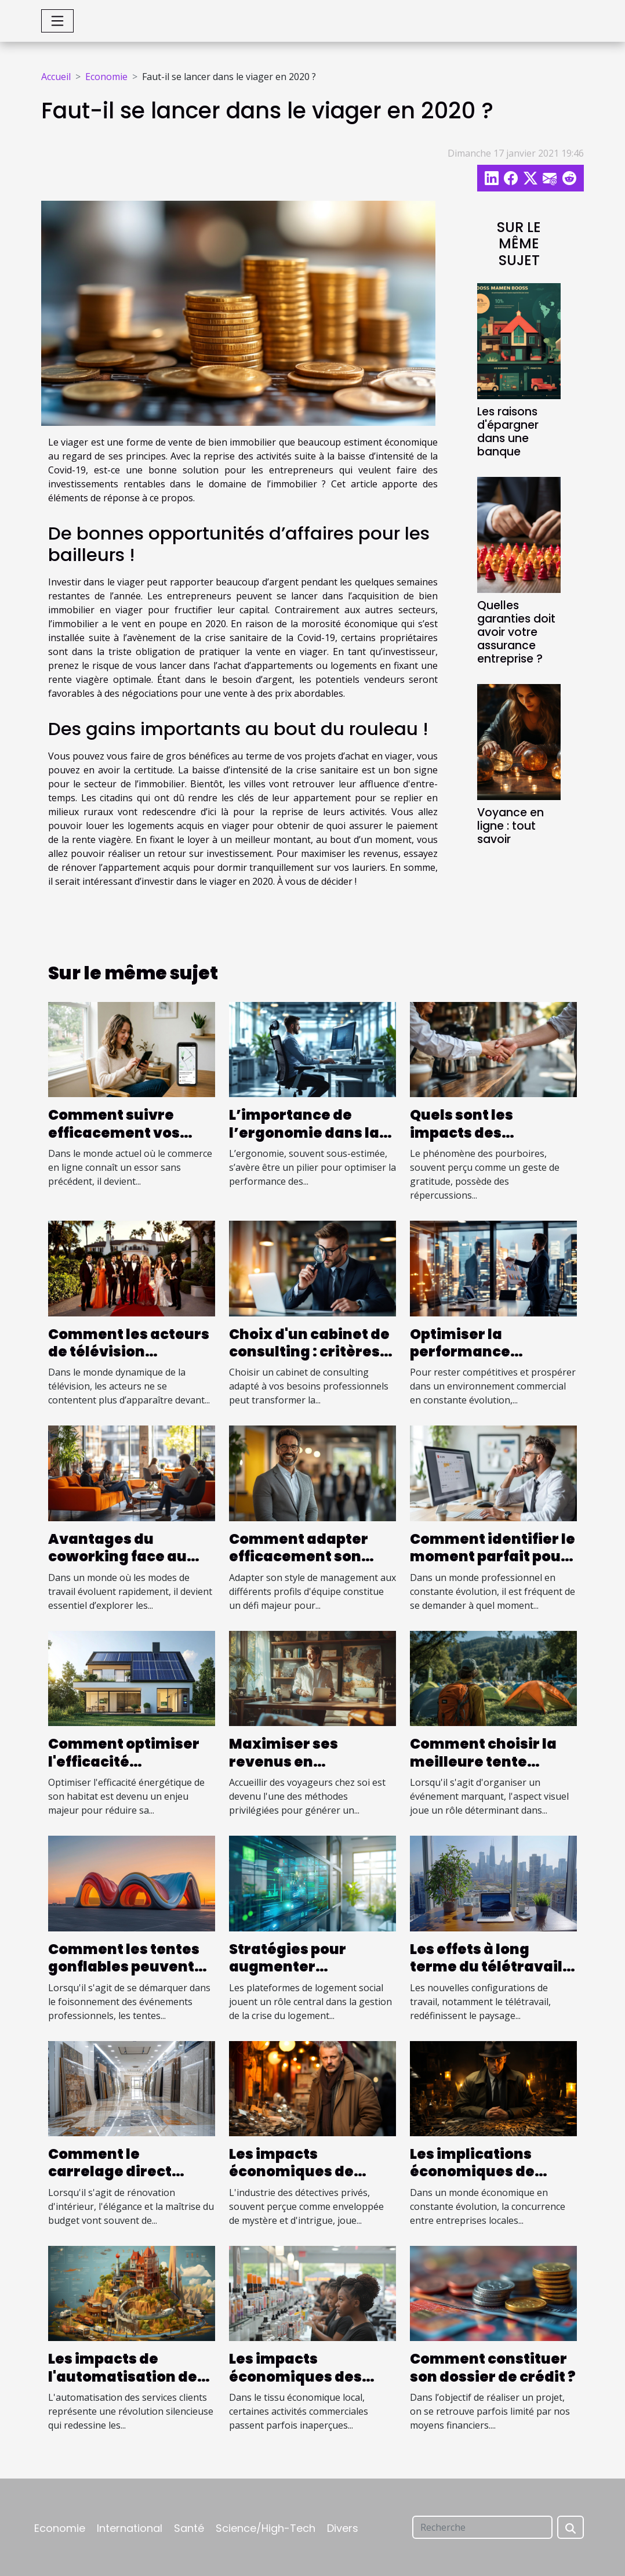 The image size is (625, 2576). I want to click on [Toggle navigation], so click(57, 20).